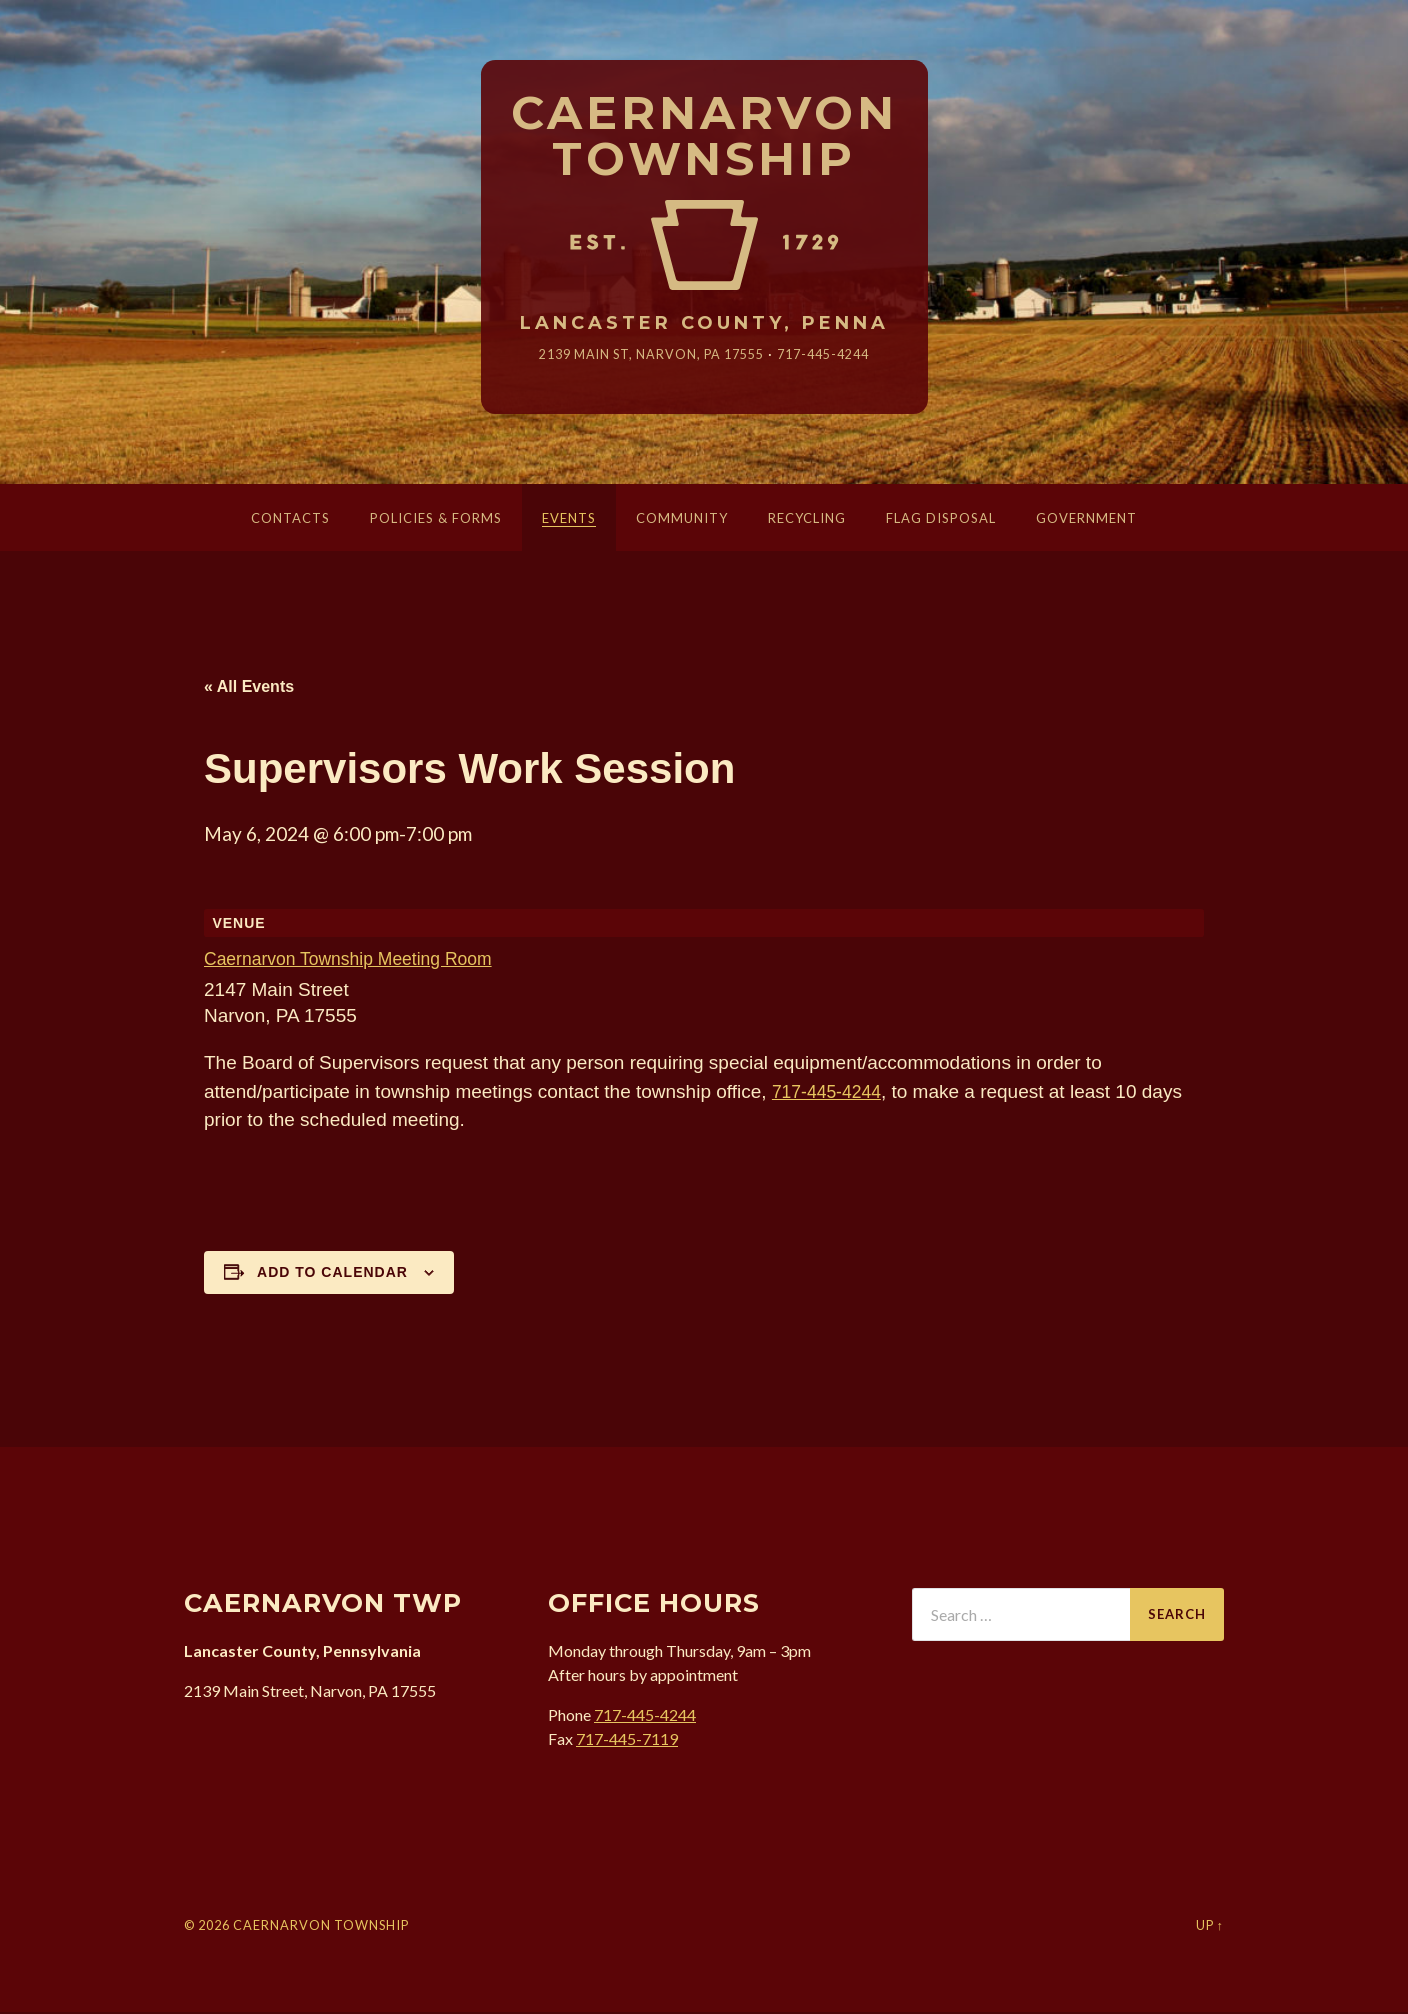 This screenshot has width=1408, height=2014. I want to click on Policies & Forms, so click(436, 520).